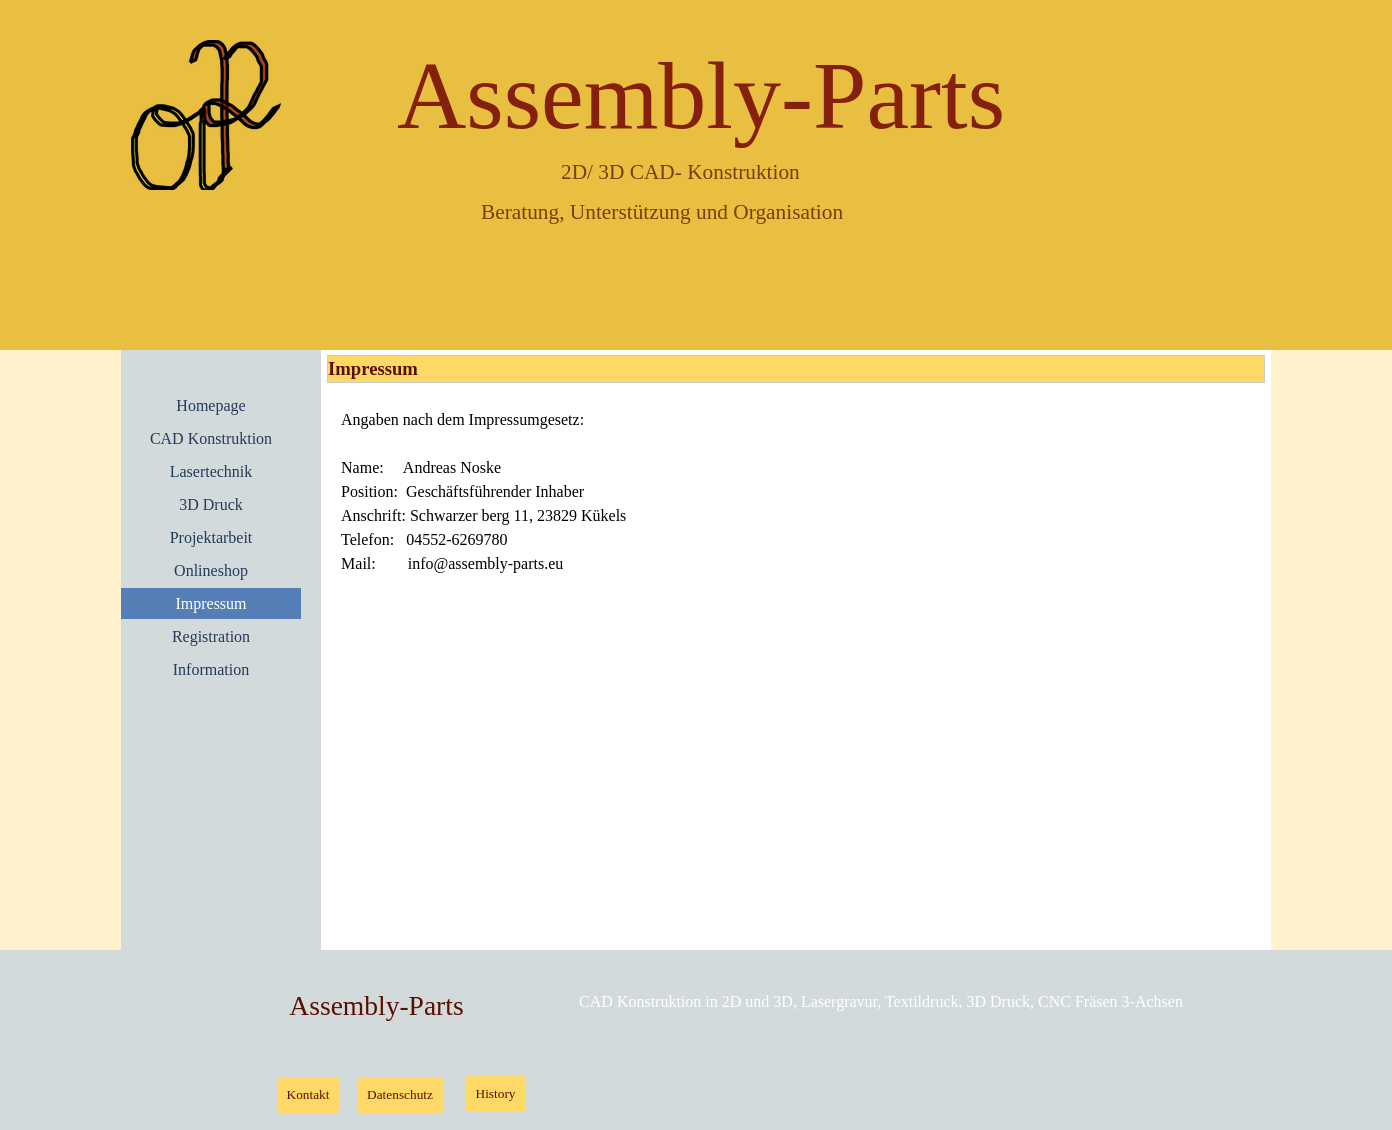 This screenshot has height=1130, width=1392. What do you see at coordinates (400, 1094) in the screenshot?
I see `Datenschutz [link]` at bounding box center [400, 1094].